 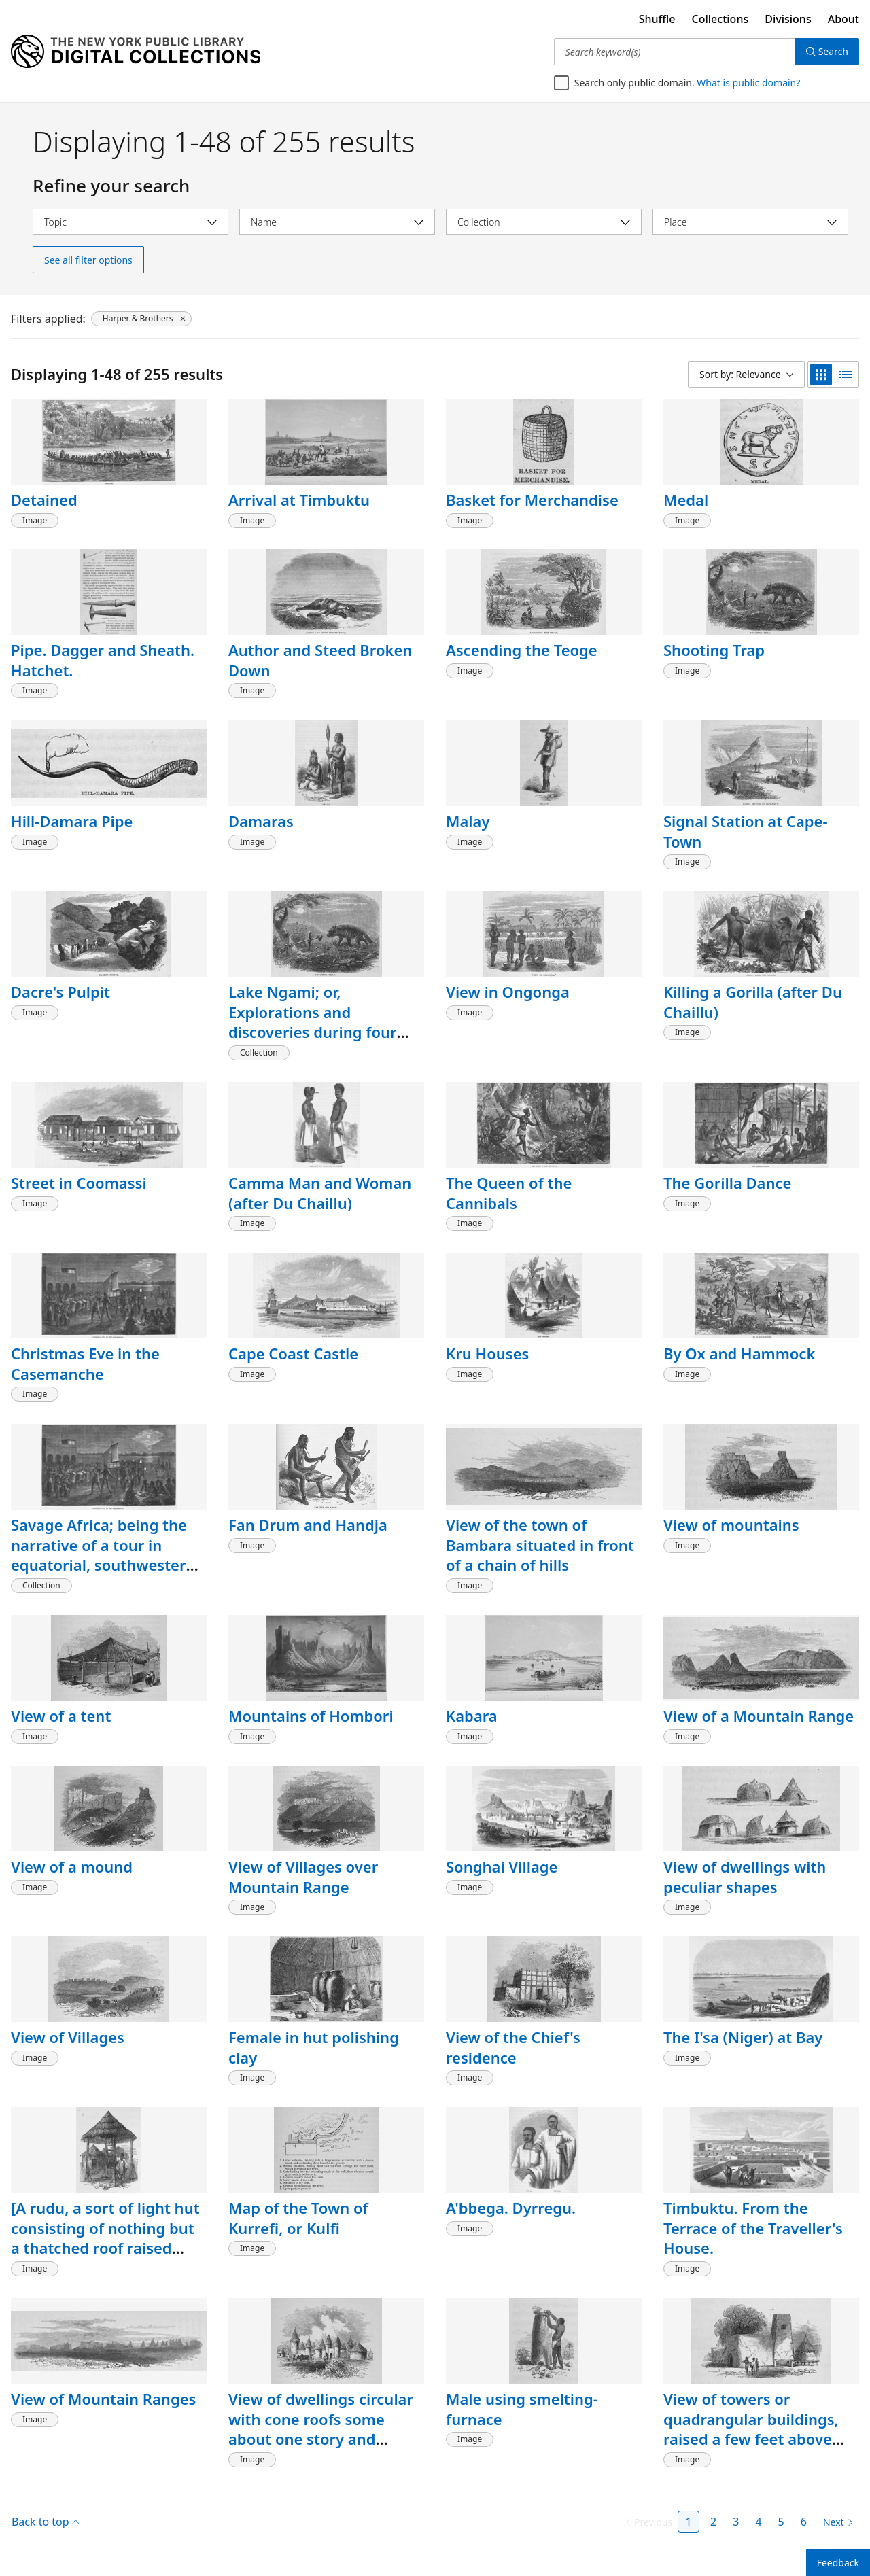 I want to click on Feedback, so click(x=838, y=2562).